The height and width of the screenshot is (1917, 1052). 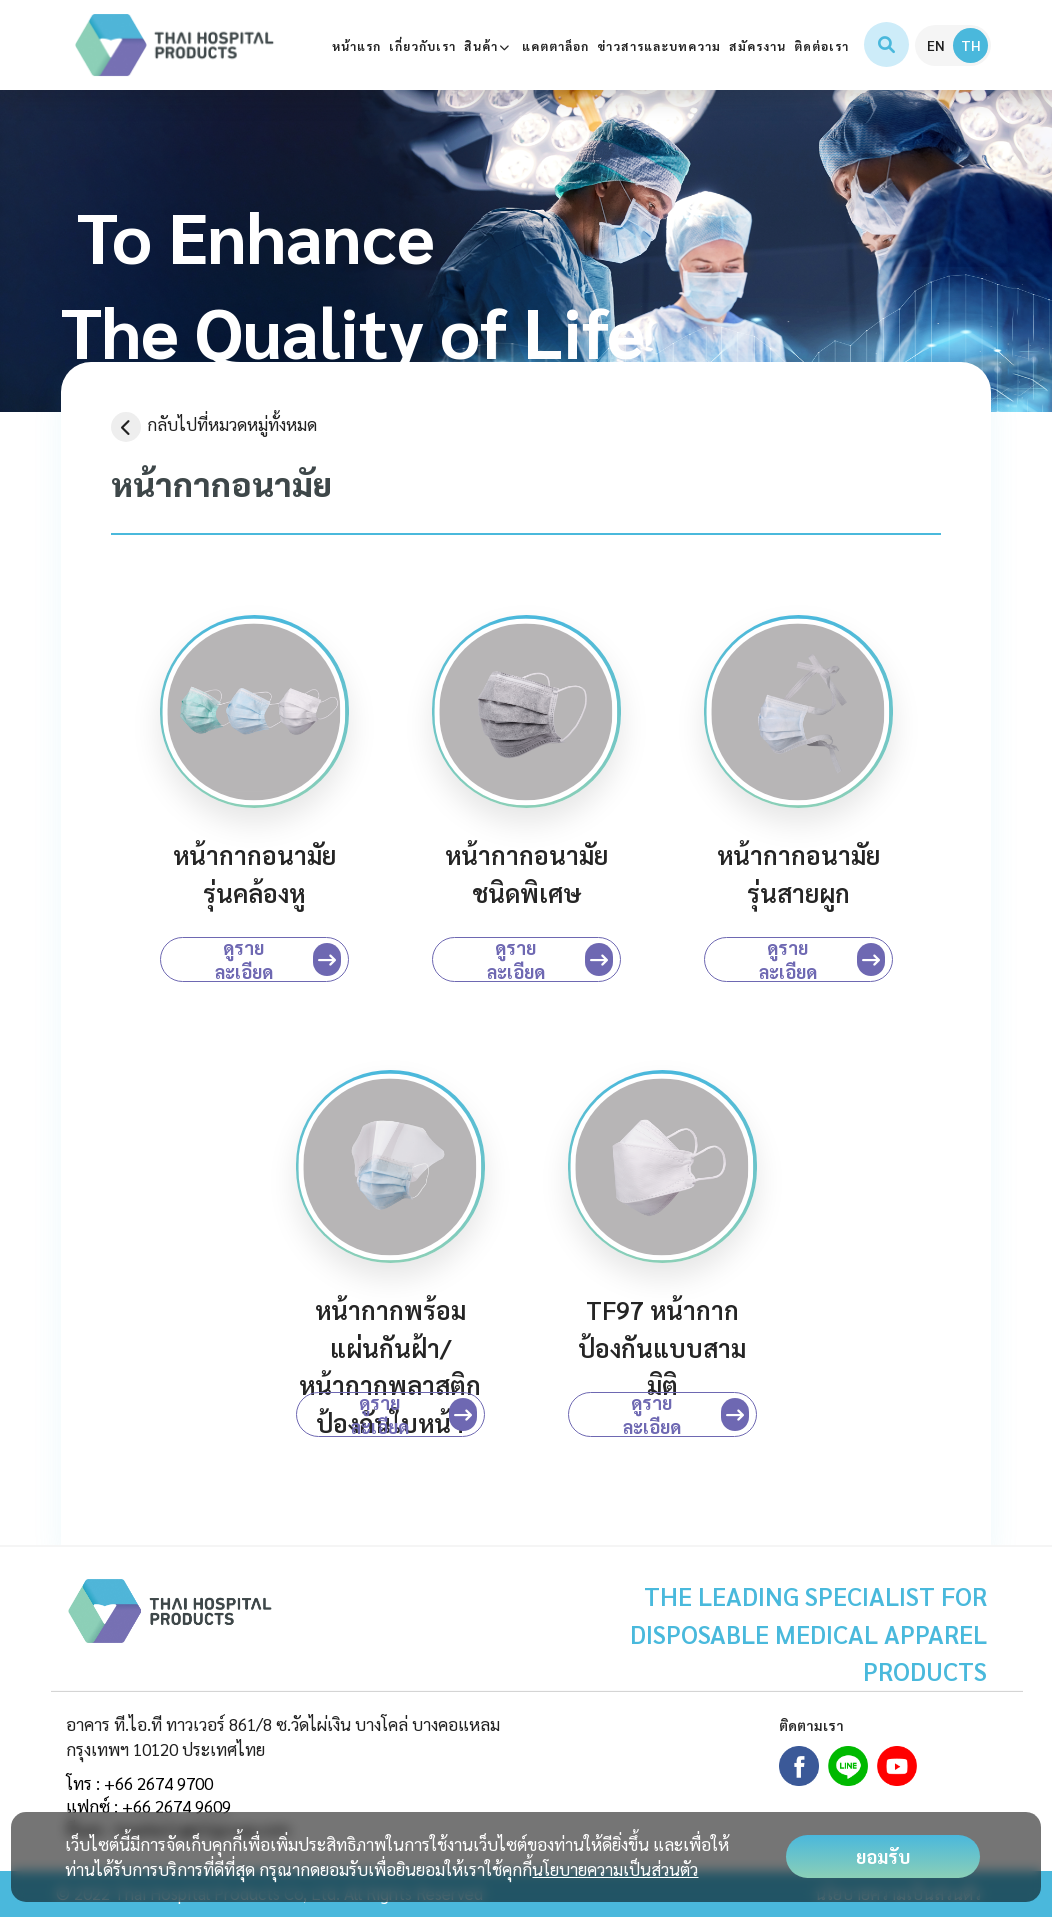 I want to click on สมัครงาน, so click(x=757, y=46).